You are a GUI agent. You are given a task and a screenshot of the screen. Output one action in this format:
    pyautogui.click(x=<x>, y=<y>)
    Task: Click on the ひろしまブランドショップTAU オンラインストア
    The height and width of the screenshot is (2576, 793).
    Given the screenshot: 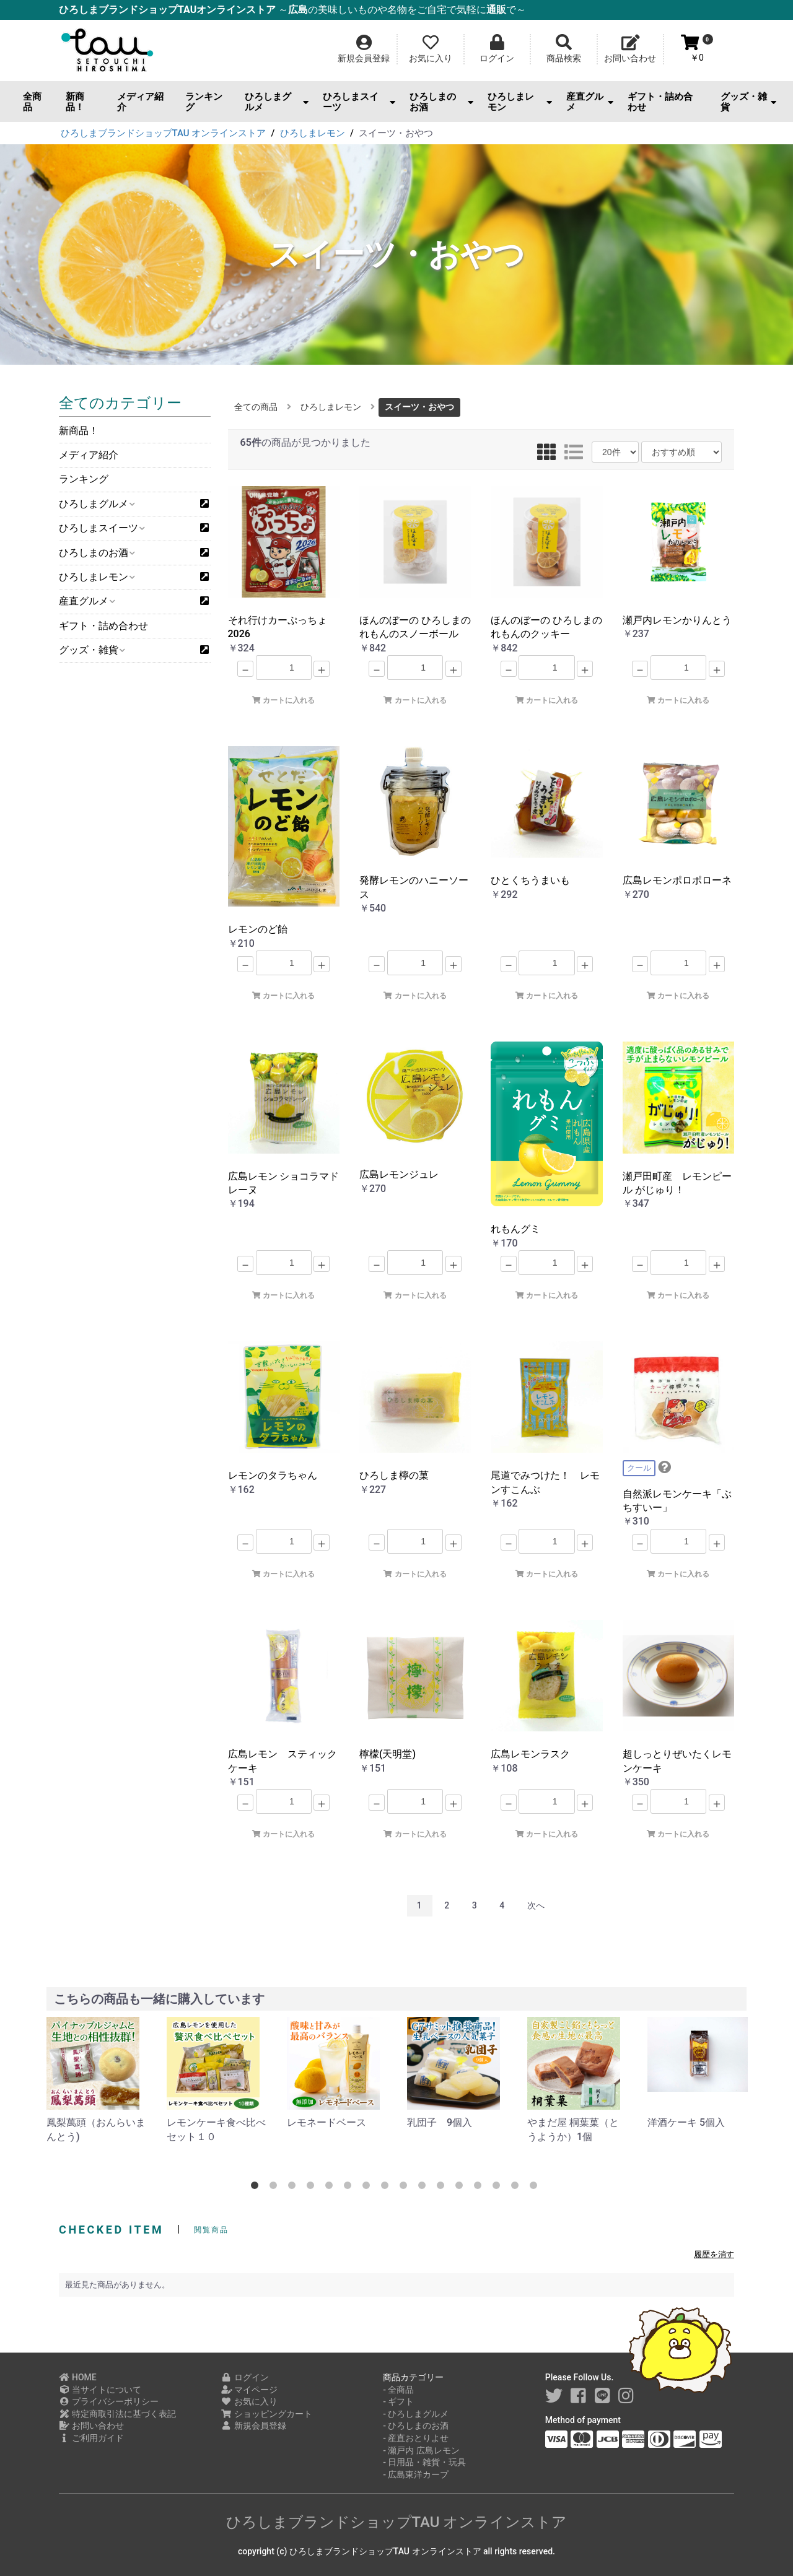 What is the action you would take?
    pyautogui.click(x=396, y=2522)
    